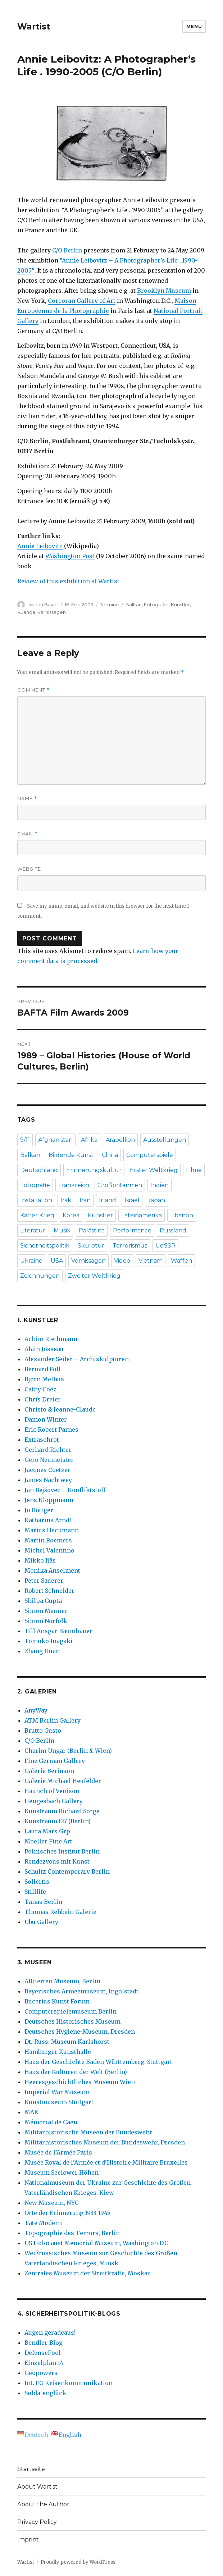 This screenshot has width=223, height=2576. What do you see at coordinates (98, 2061) in the screenshot?
I see `Haus der Geschichte Baden-Württemberg, Stuttgart` at bounding box center [98, 2061].